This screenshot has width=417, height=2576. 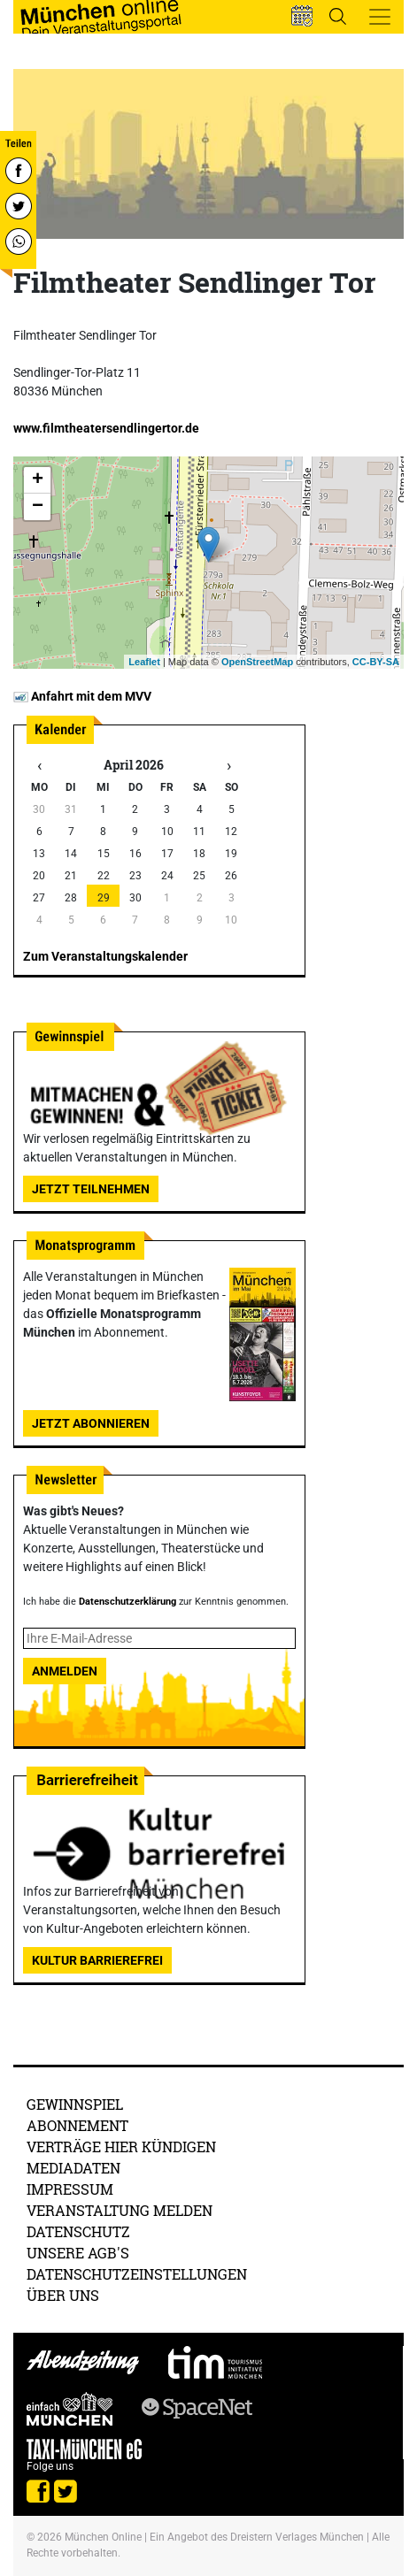 What do you see at coordinates (105, 956) in the screenshot?
I see `Zum Veranstaltungskalender` at bounding box center [105, 956].